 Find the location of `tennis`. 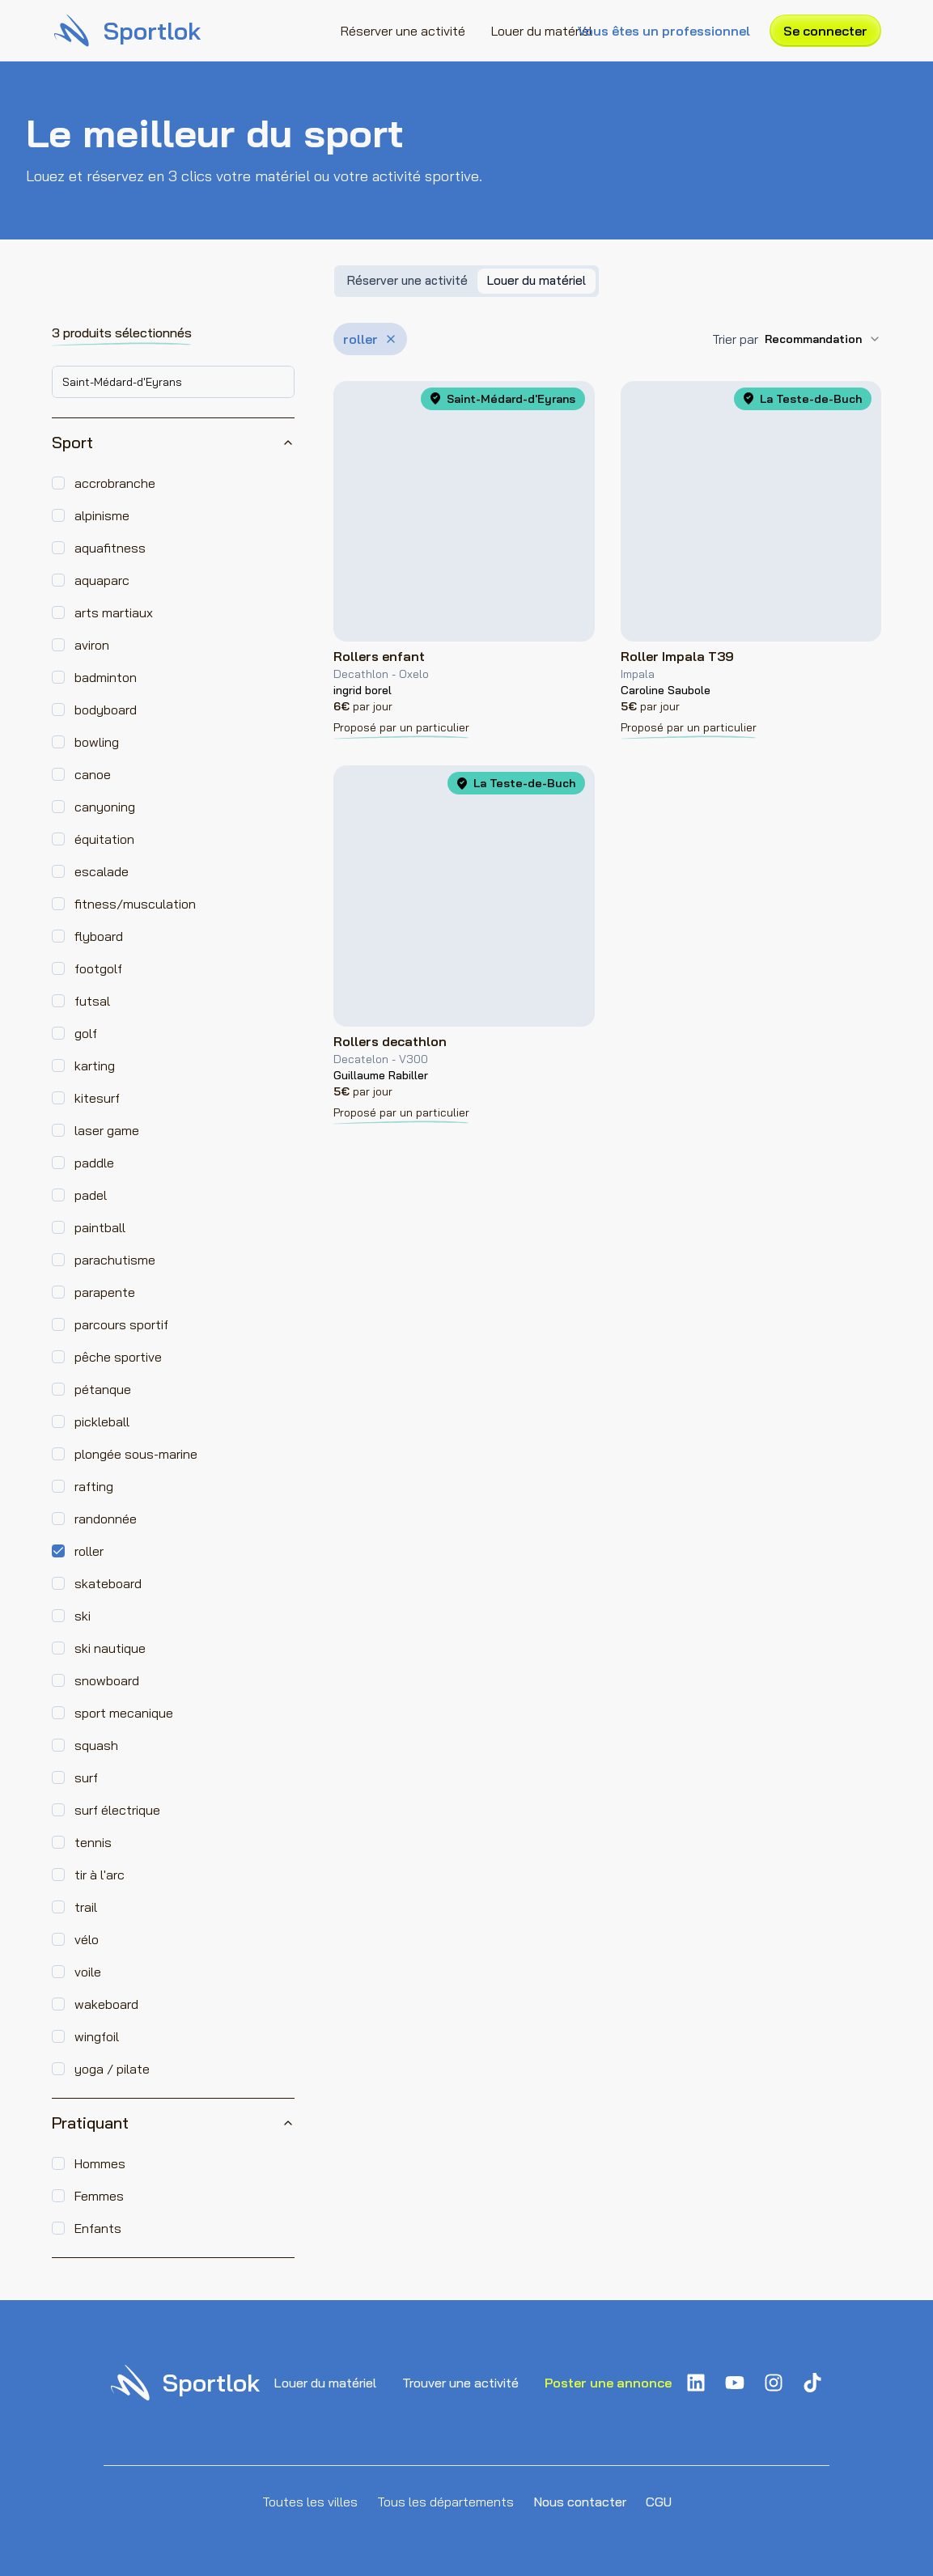

tennis is located at coordinates (93, 1842).